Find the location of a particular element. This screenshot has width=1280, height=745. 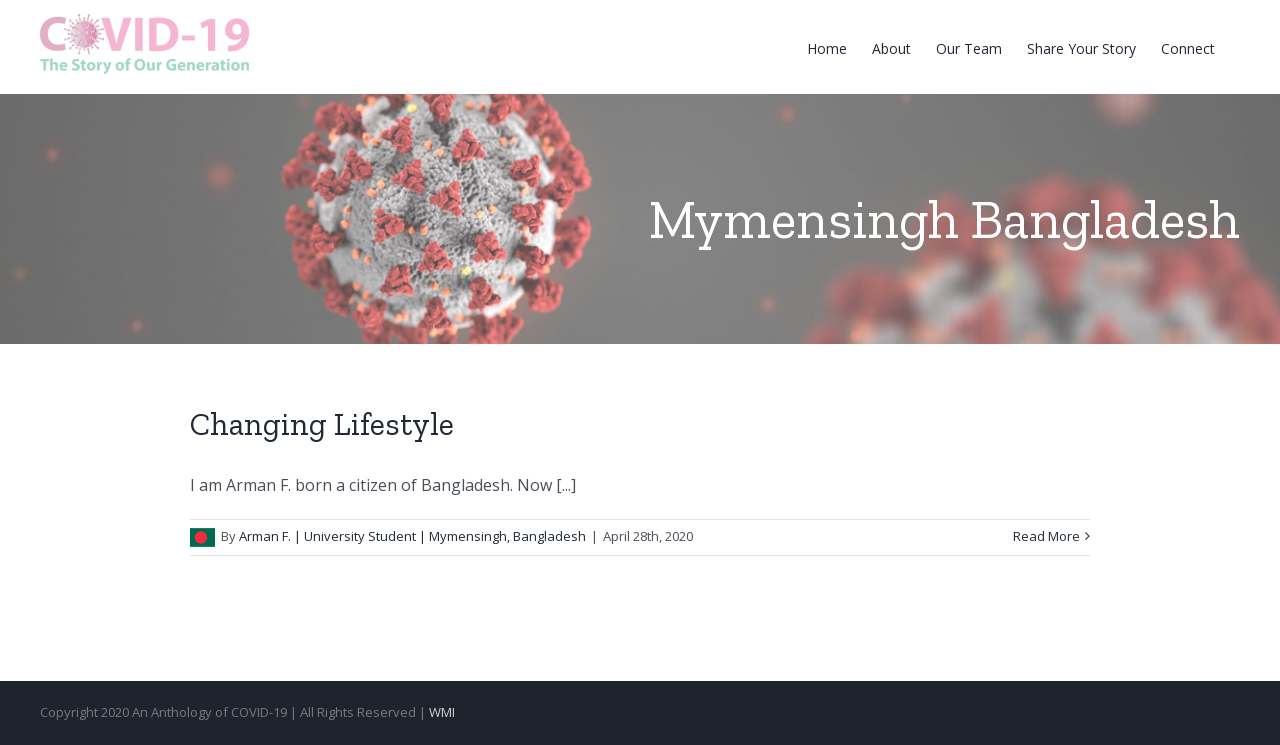

Read More is located at coordinates (1046, 536).